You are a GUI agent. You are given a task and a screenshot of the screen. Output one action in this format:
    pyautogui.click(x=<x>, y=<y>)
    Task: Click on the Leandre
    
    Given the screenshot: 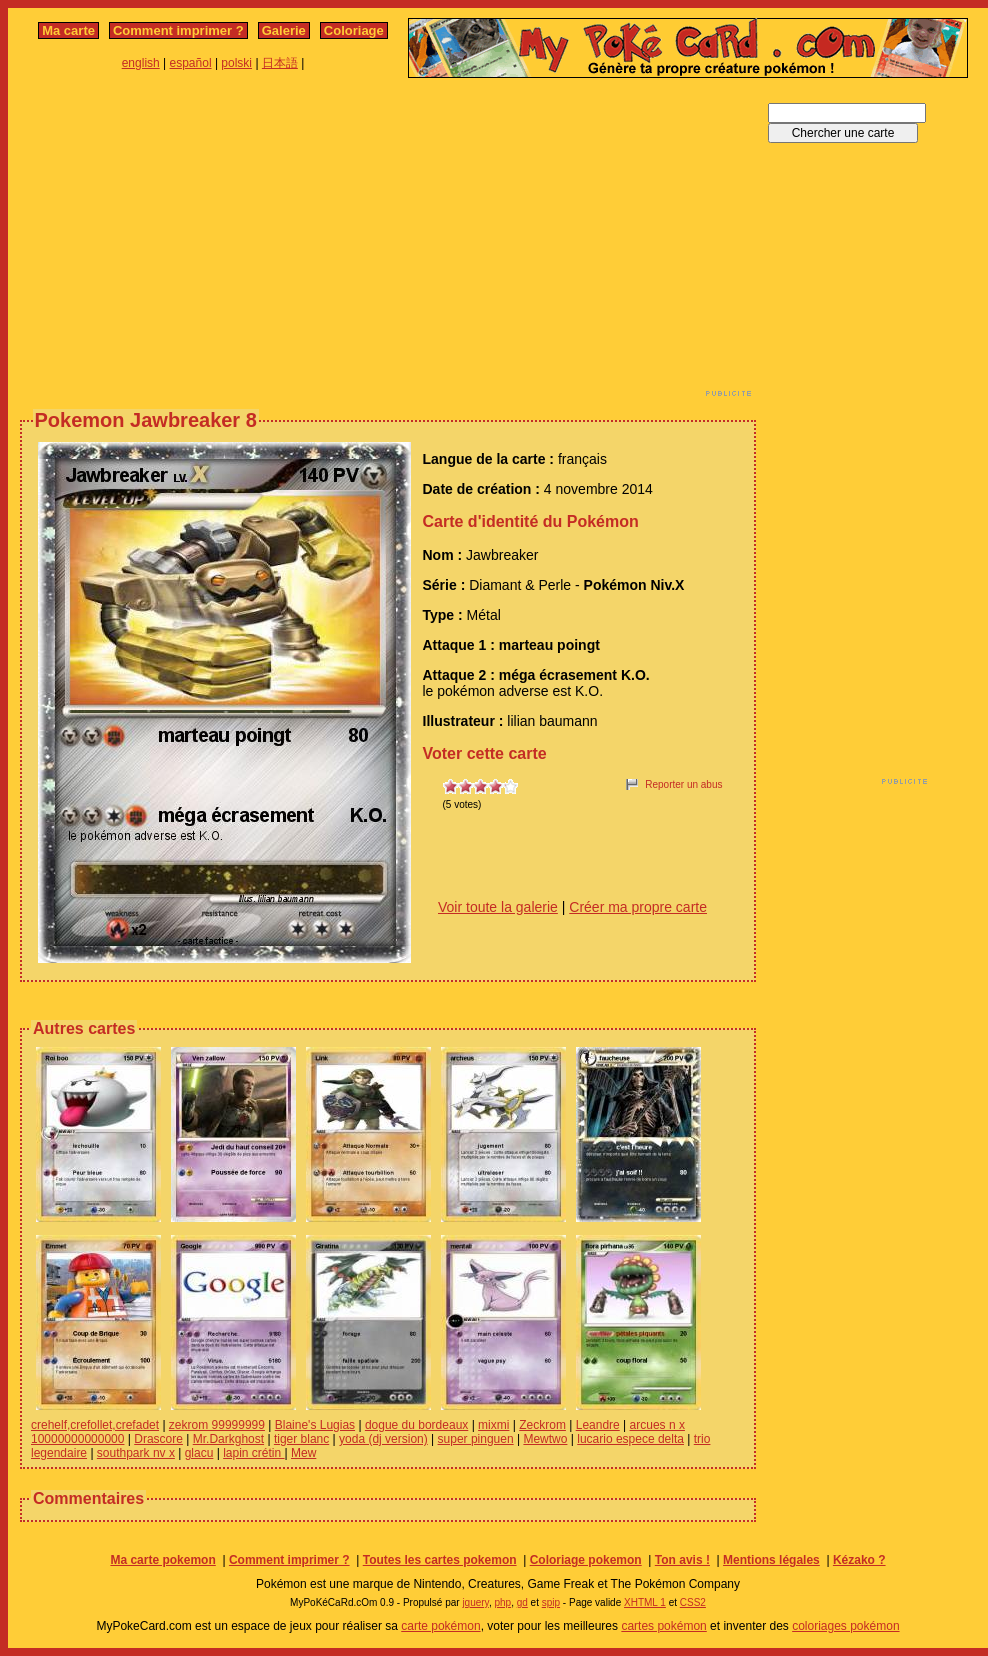 What is the action you would take?
    pyautogui.click(x=598, y=1425)
    